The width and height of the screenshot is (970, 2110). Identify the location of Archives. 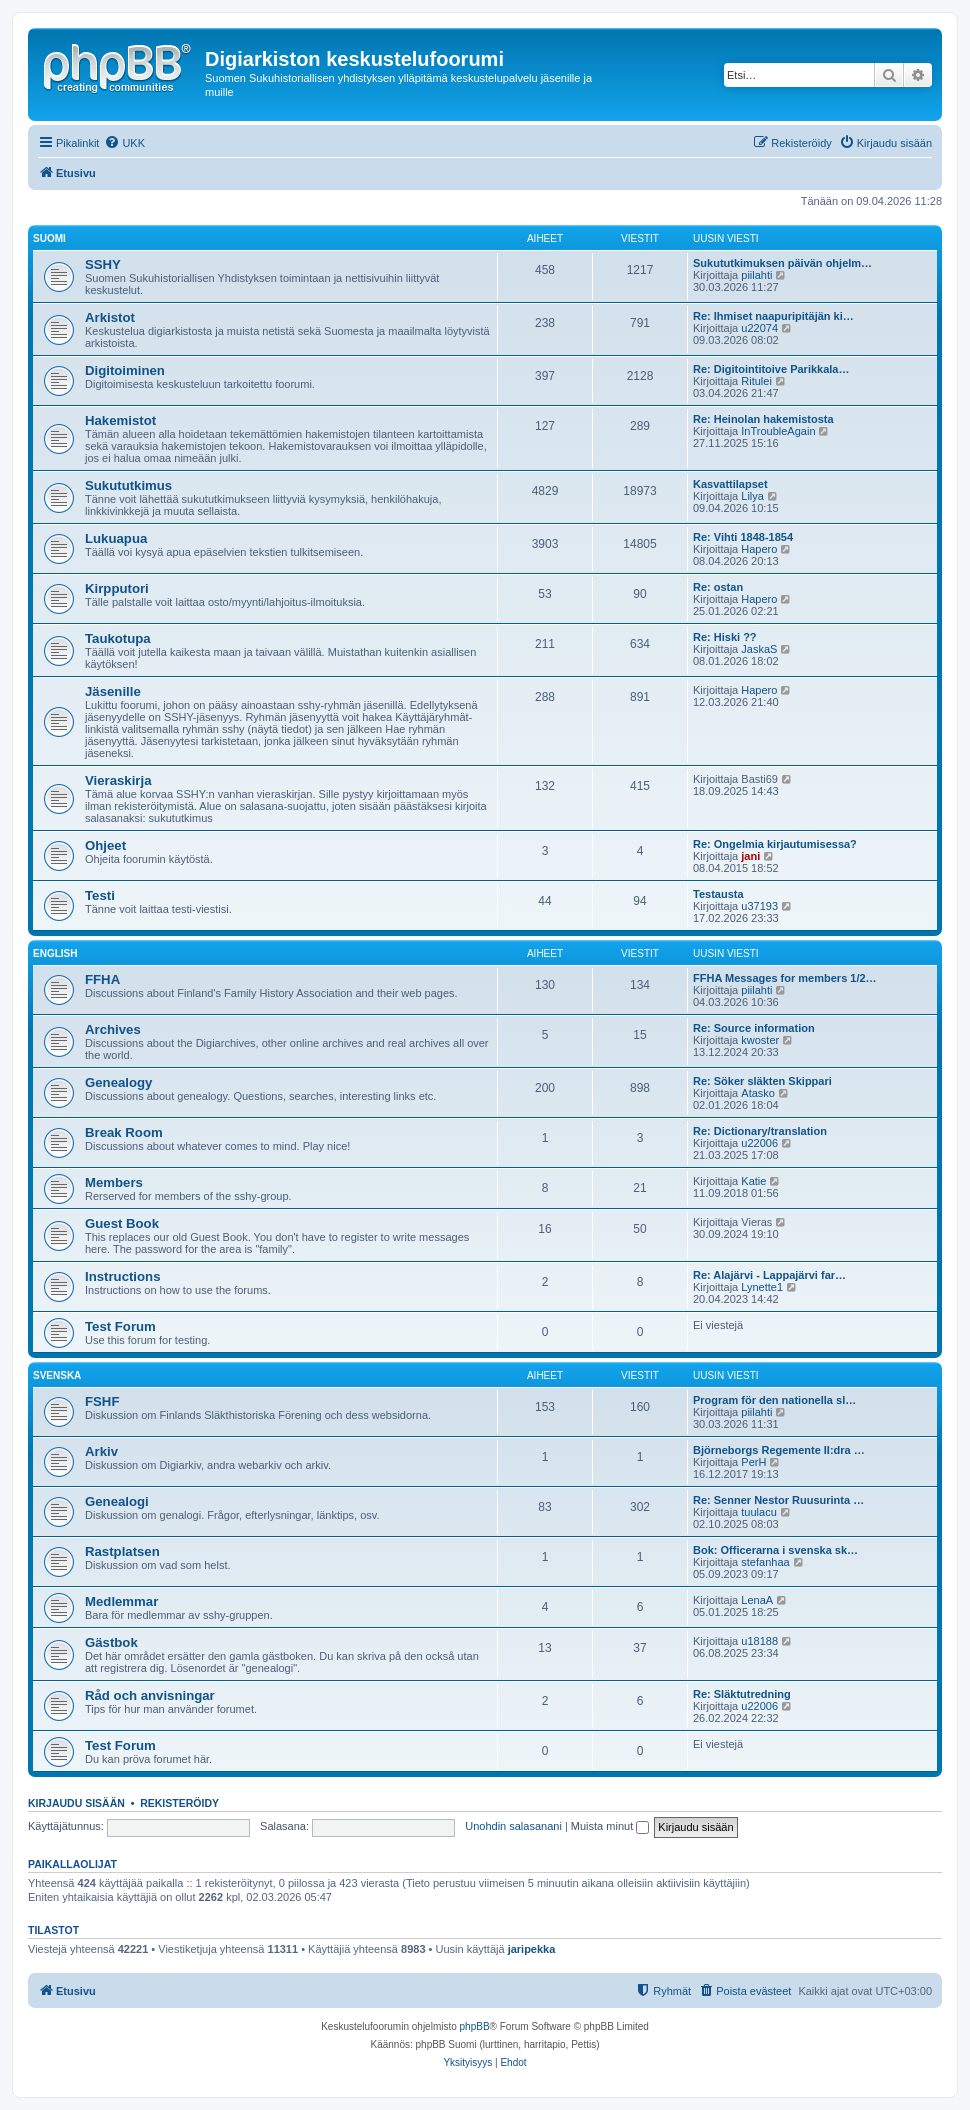
(113, 1029).